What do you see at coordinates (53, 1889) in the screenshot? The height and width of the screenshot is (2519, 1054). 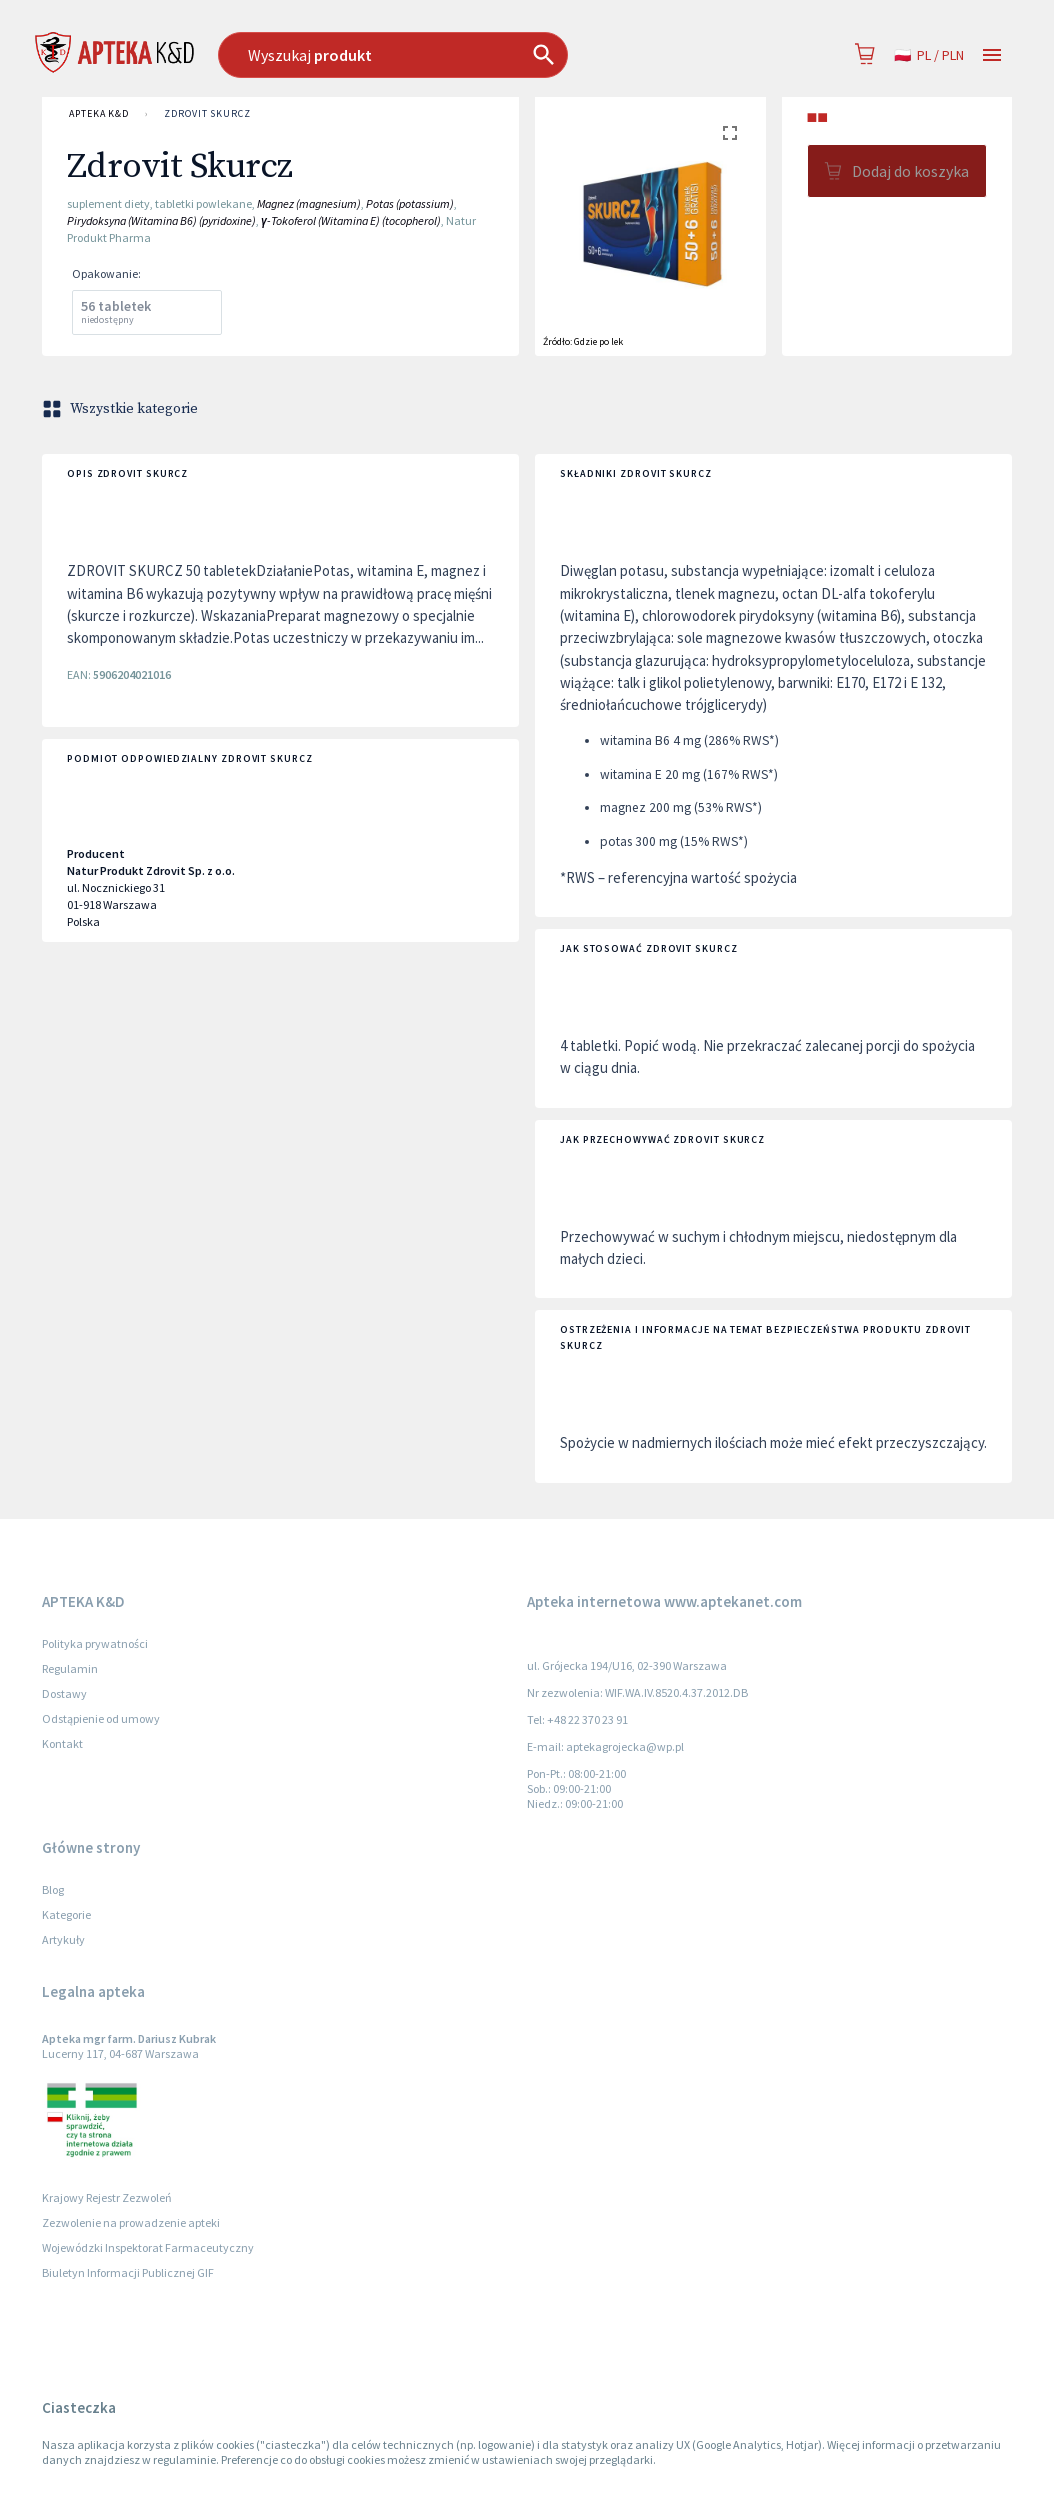 I see `Blog` at bounding box center [53, 1889].